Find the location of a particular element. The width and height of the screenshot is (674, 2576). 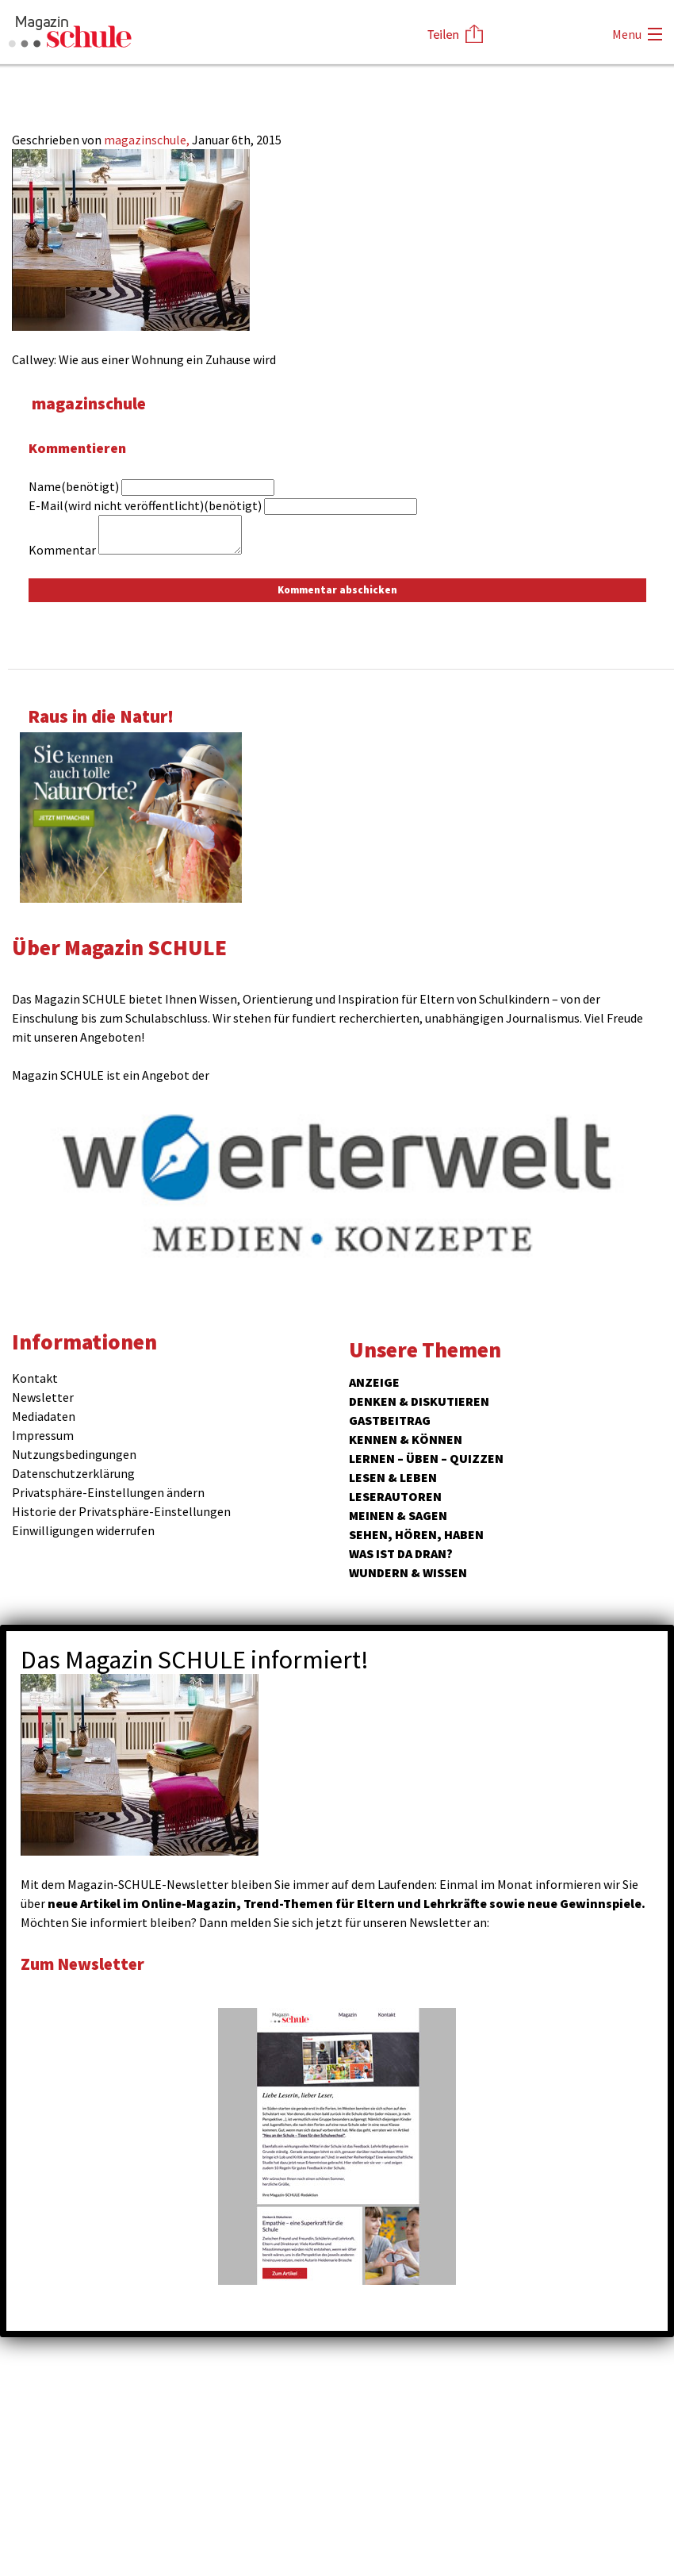

Lernen – Üben – Quizzen is located at coordinates (426, 1458).